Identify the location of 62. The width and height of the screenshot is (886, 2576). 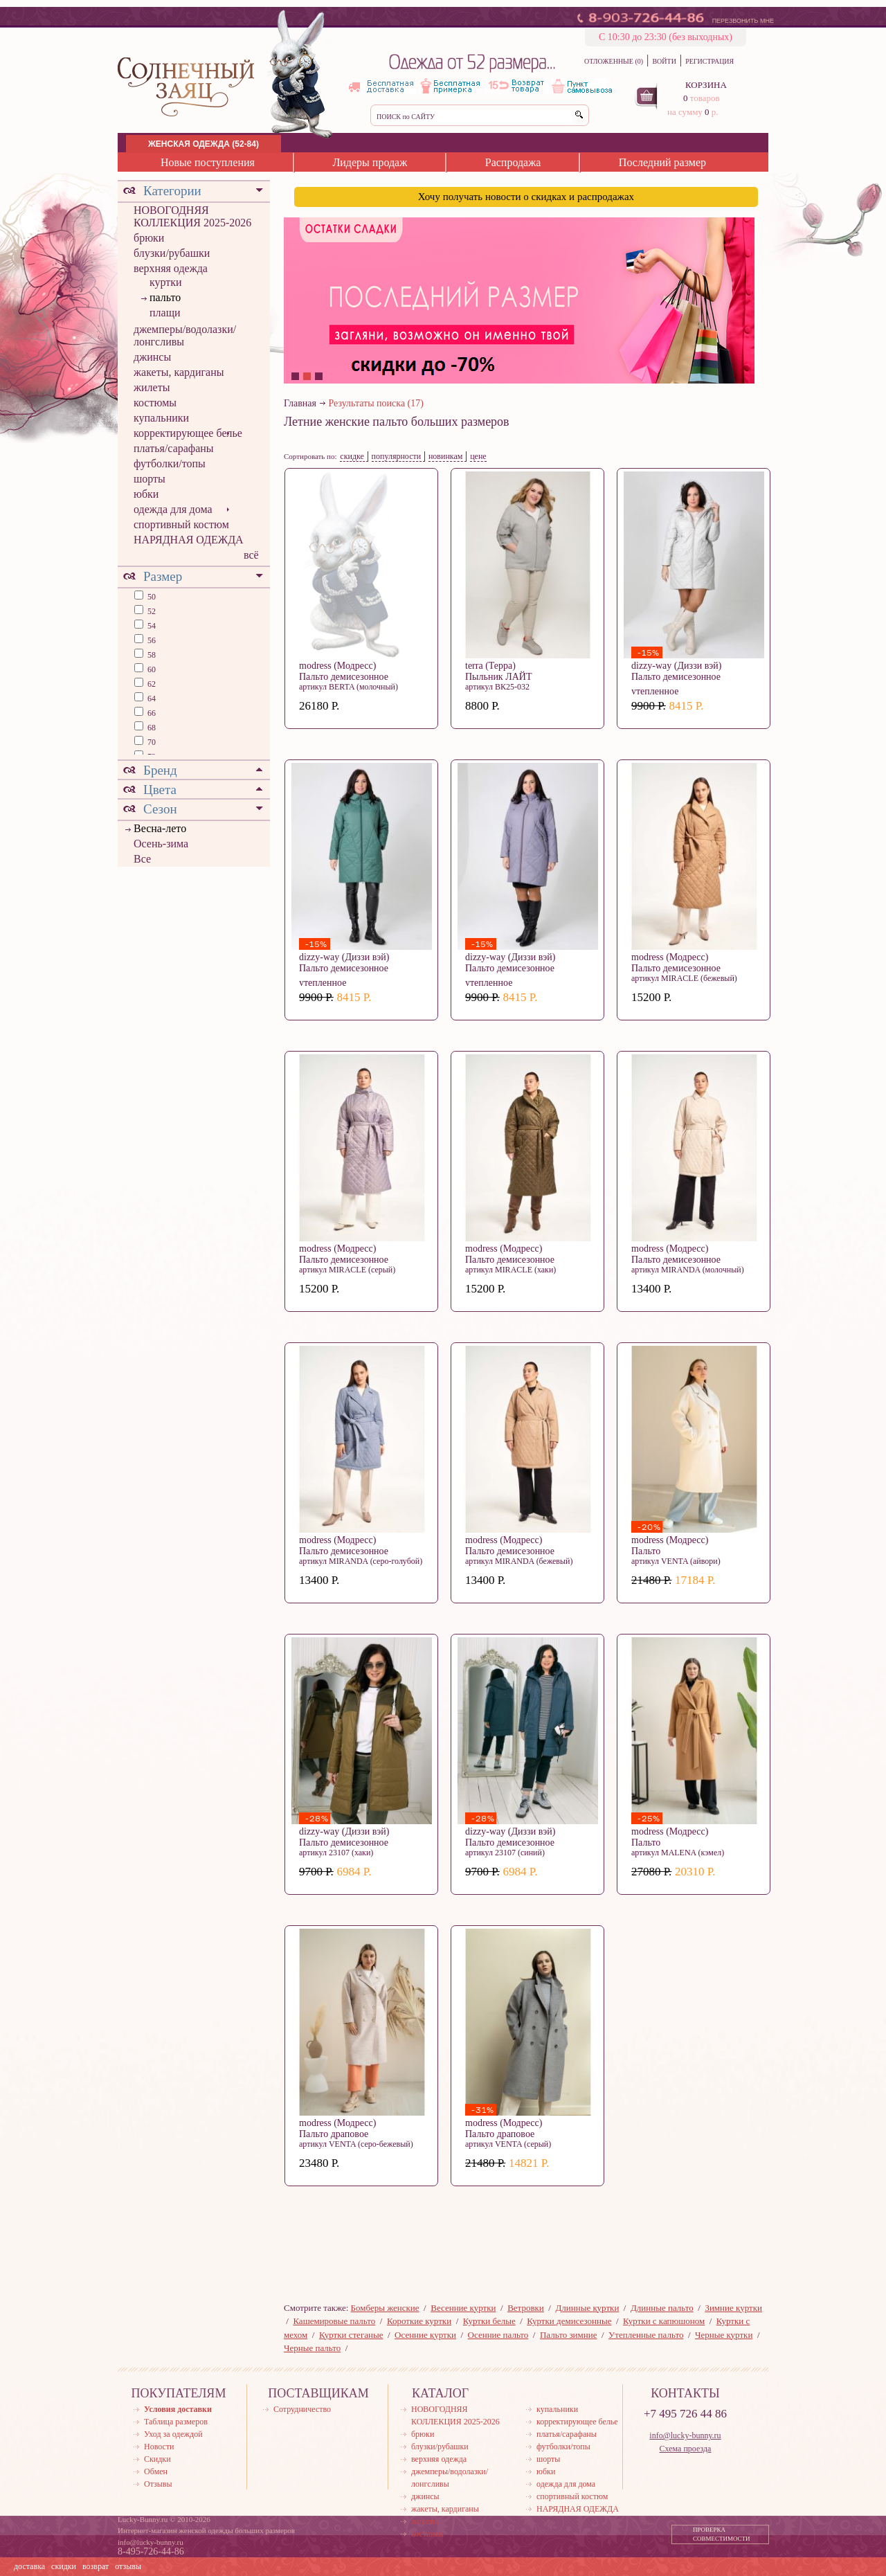
(150, 684).